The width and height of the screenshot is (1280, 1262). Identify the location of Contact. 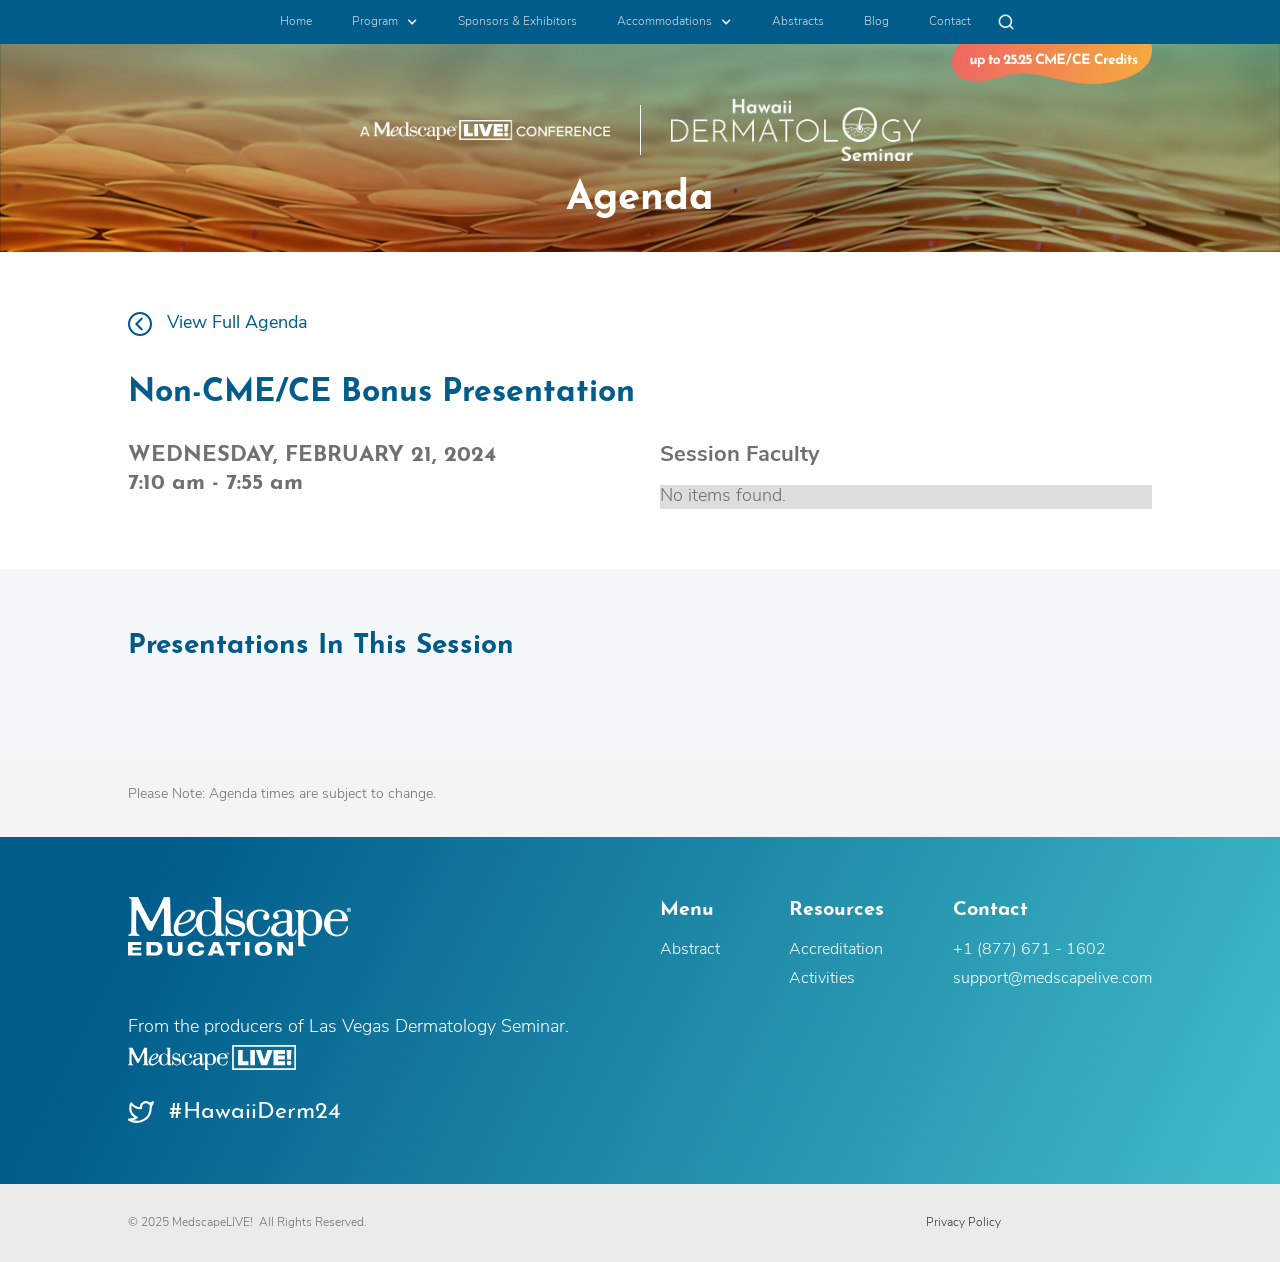
(950, 22).